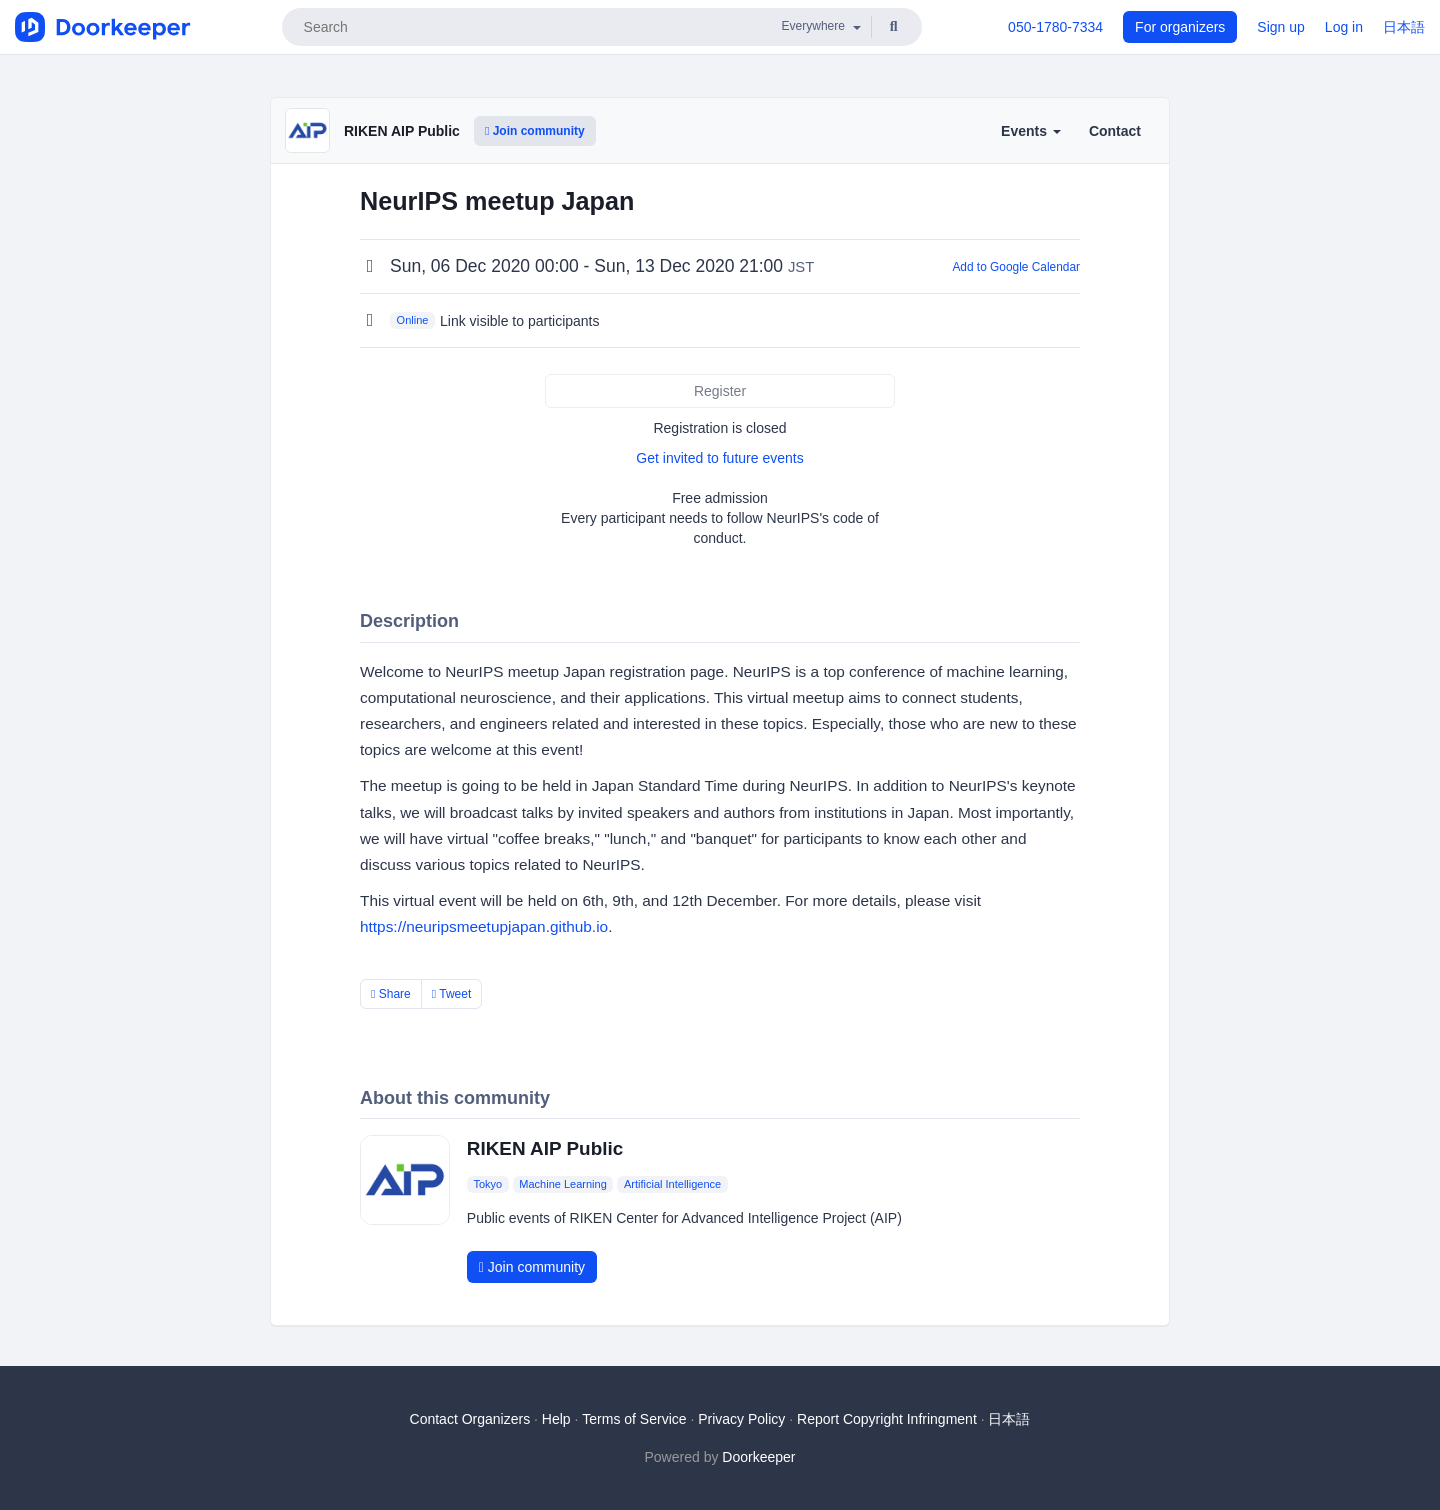  Describe the element at coordinates (487, 1184) in the screenshot. I see `Tokyo` at that location.